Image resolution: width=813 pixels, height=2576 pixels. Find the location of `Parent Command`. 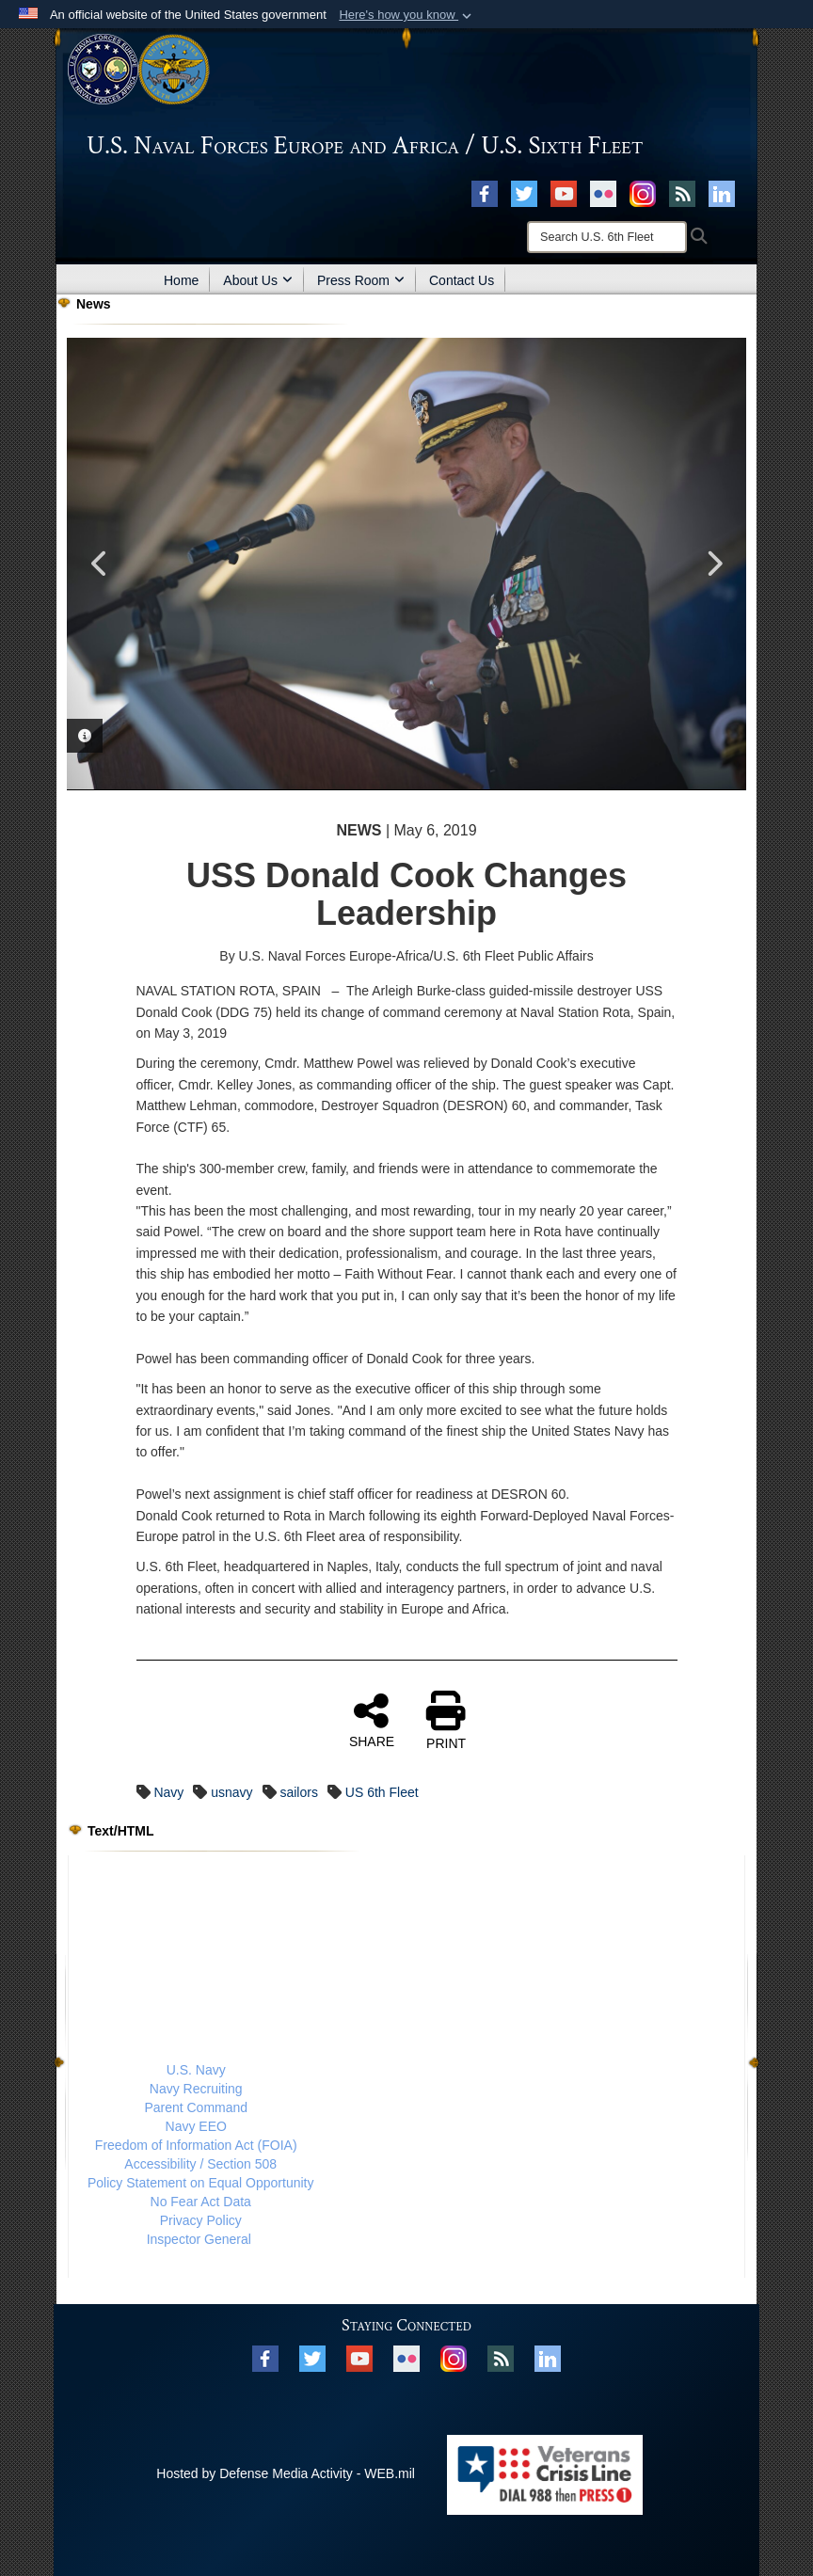

Parent Command is located at coordinates (195, 2107).